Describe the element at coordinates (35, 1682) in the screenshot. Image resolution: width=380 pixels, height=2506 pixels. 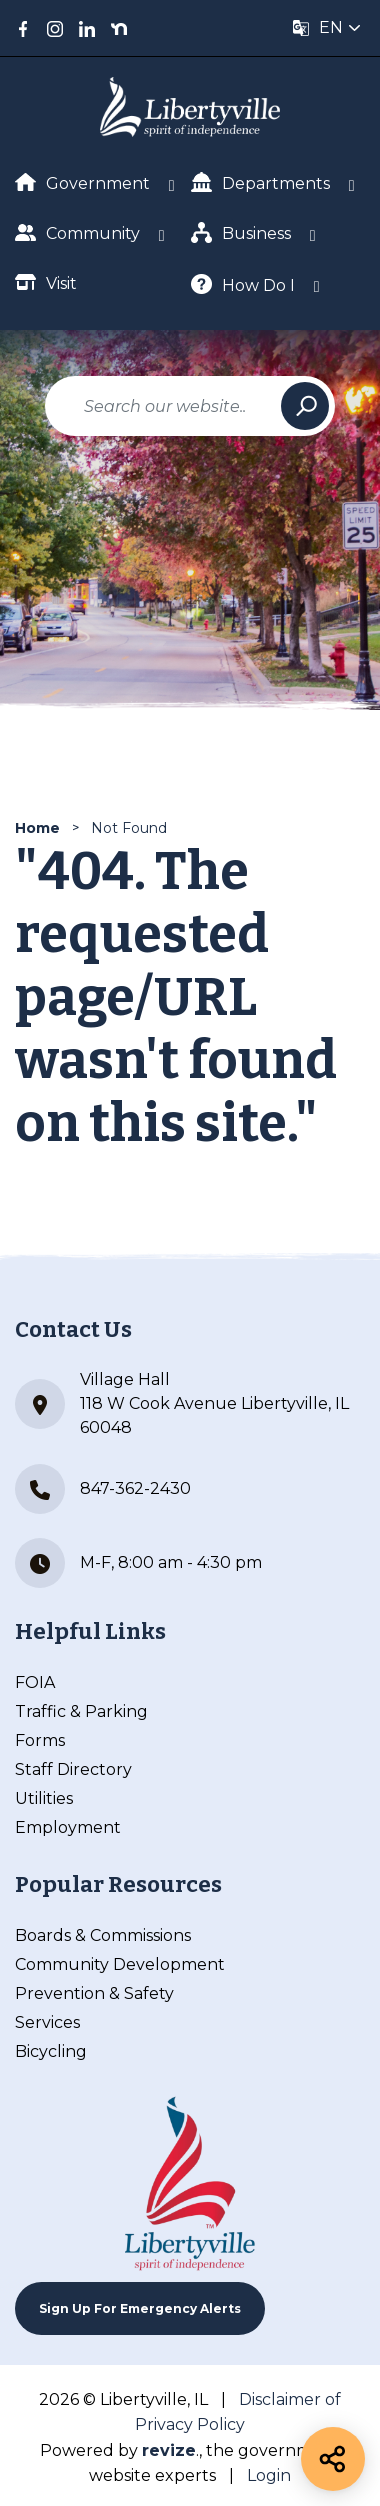
I see `FOIA` at that location.